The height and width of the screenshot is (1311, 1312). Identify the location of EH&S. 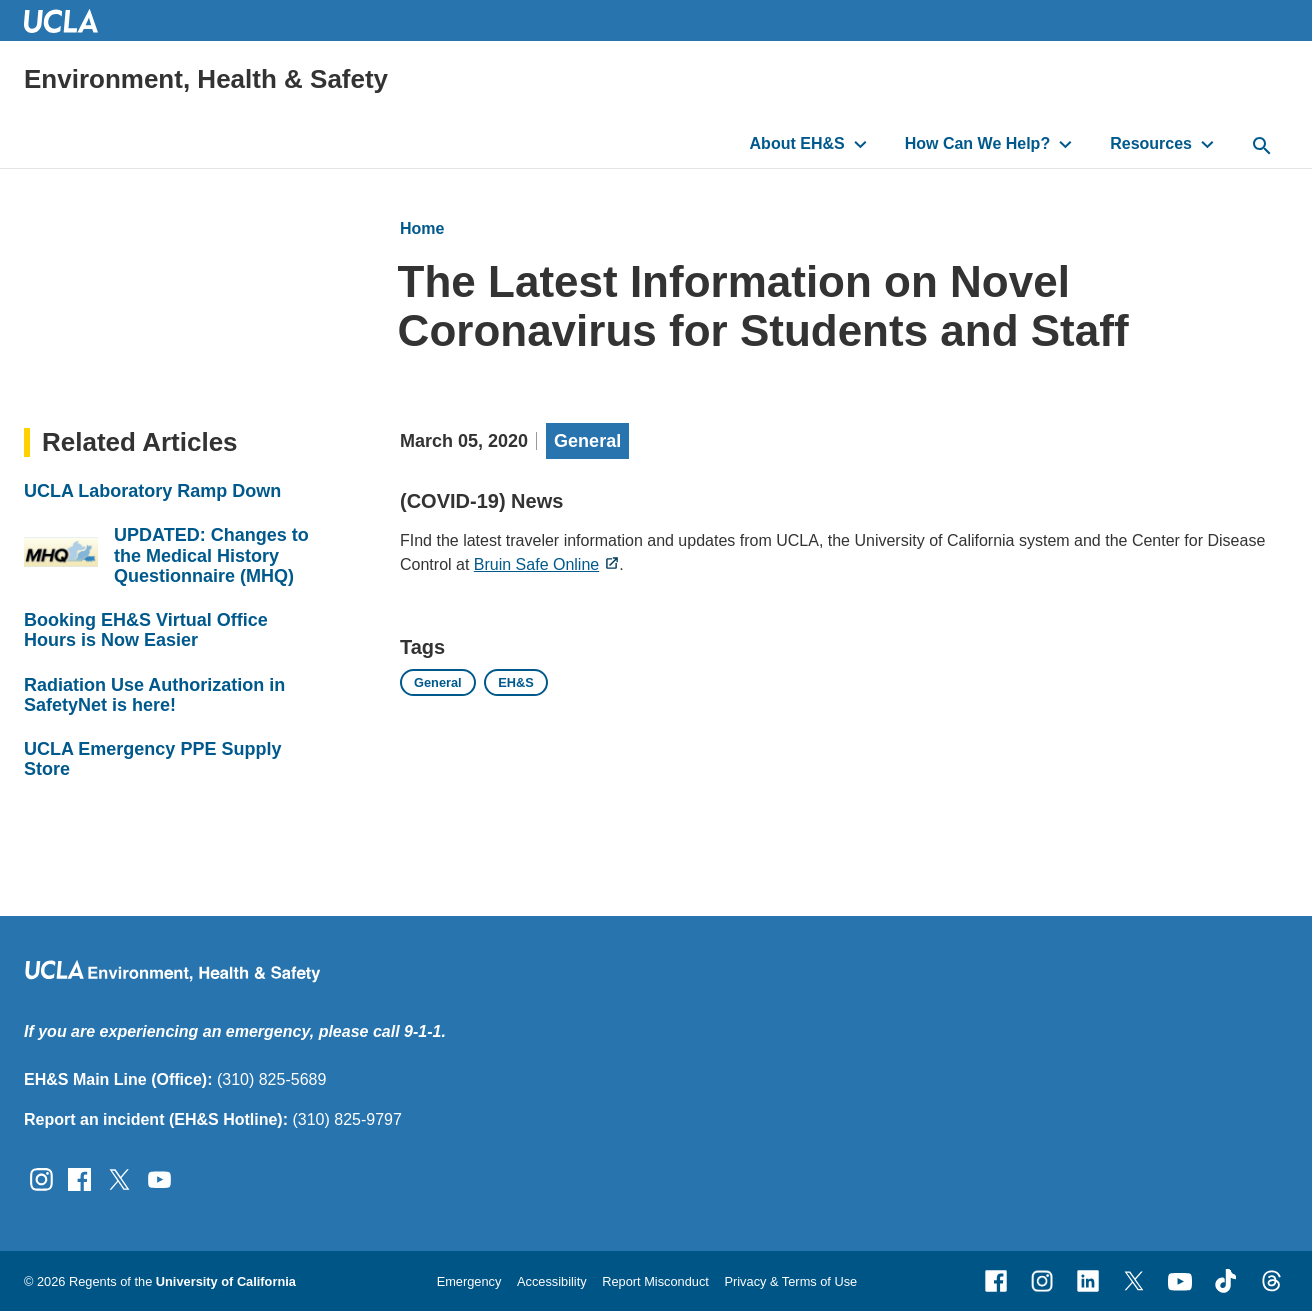
(516, 682).